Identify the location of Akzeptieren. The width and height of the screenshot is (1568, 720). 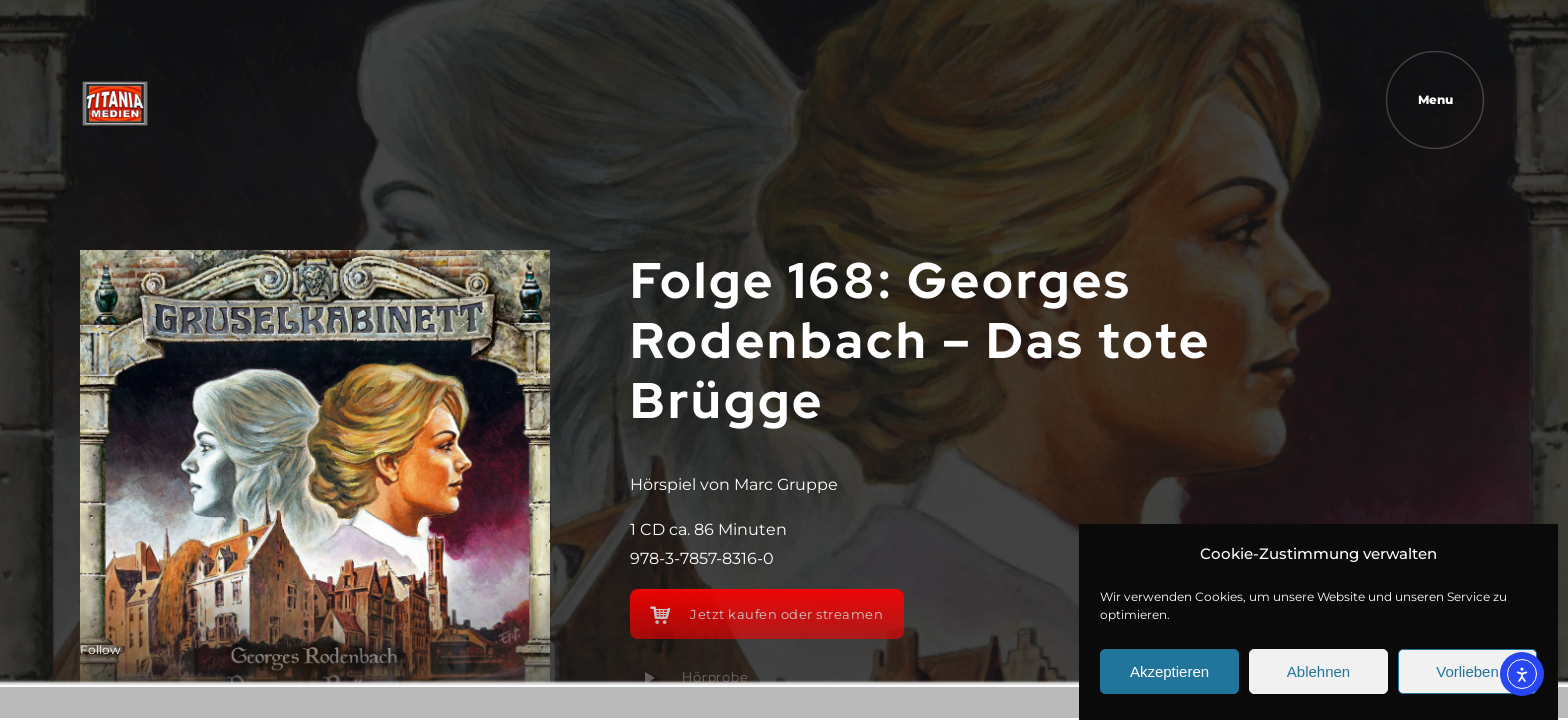
(1169, 671).